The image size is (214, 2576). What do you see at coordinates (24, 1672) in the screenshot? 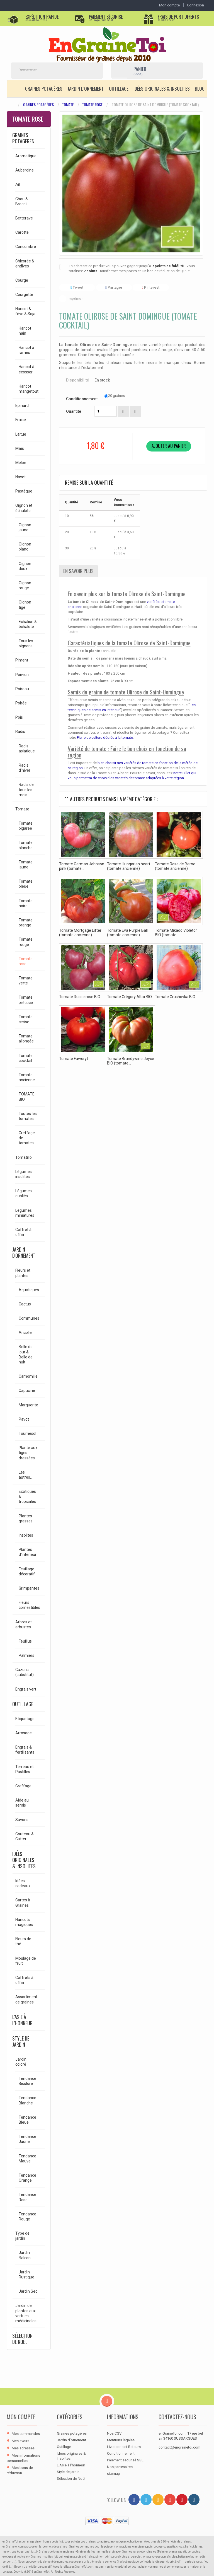
I see `Gazons (substitut)` at bounding box center [24, 1672].